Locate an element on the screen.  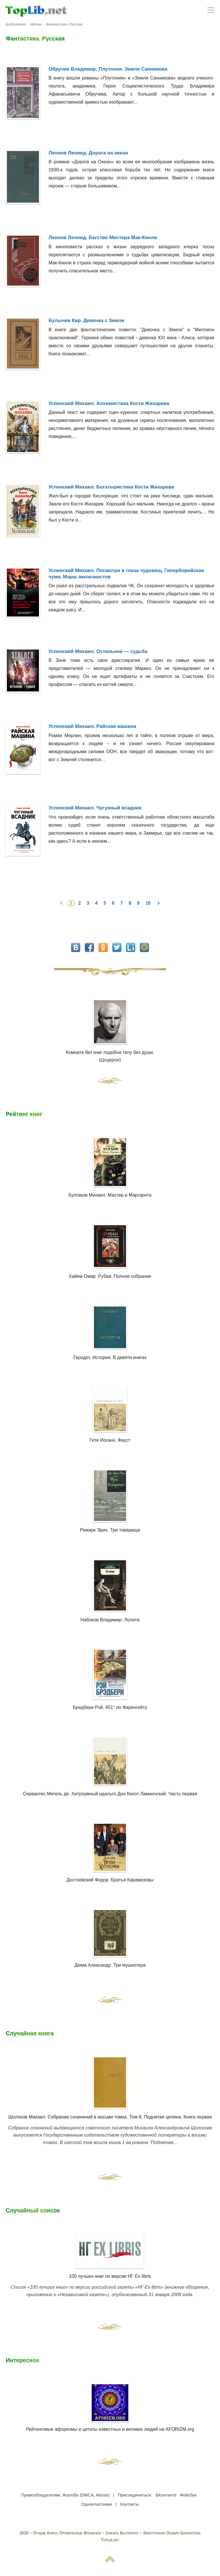
Геродот. История. В девяти книгах is located at coordinates (109, 1357).